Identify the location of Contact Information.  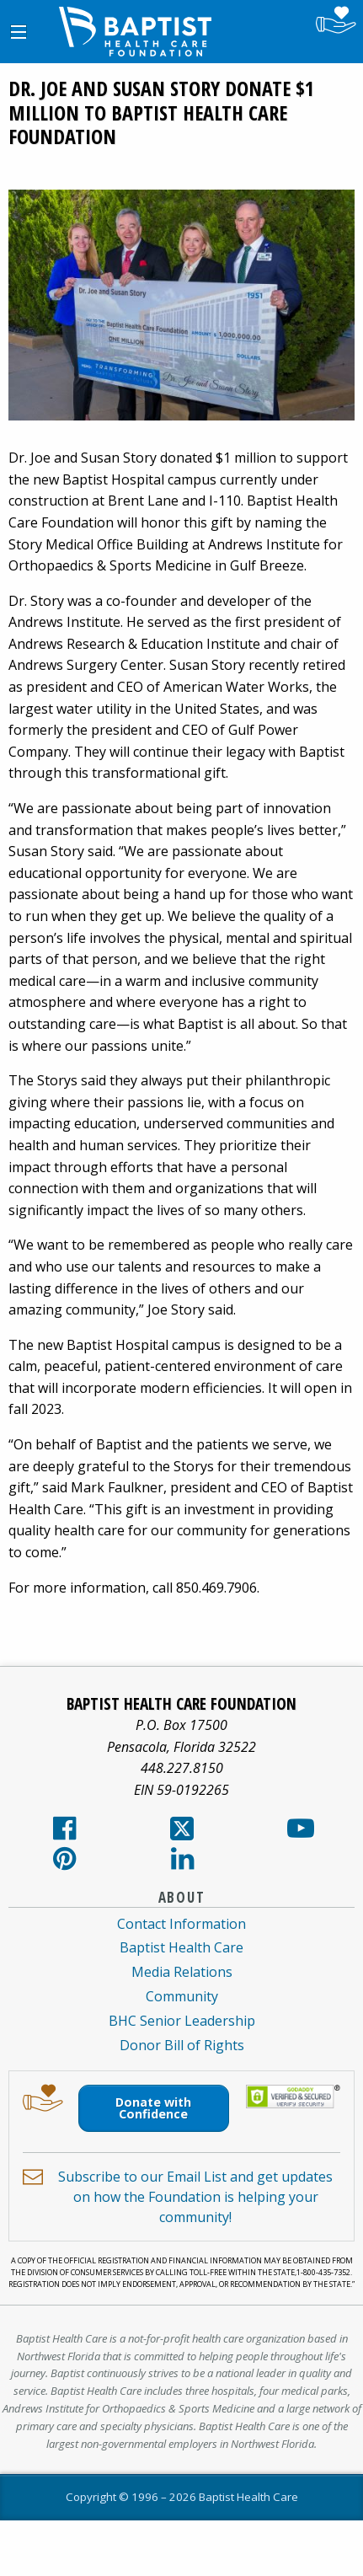
(181, 1924).